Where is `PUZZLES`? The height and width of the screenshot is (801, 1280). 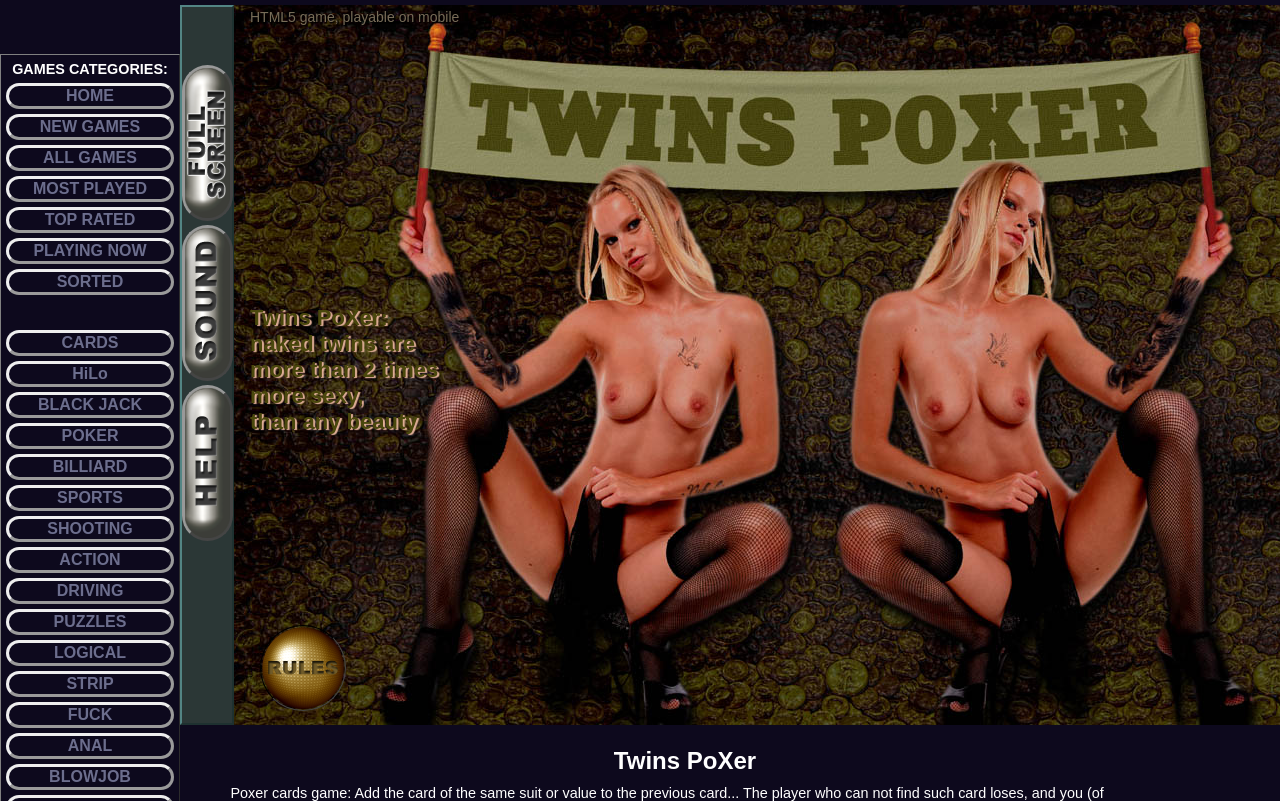
PUZZLES is located at coordinates (90, 621).